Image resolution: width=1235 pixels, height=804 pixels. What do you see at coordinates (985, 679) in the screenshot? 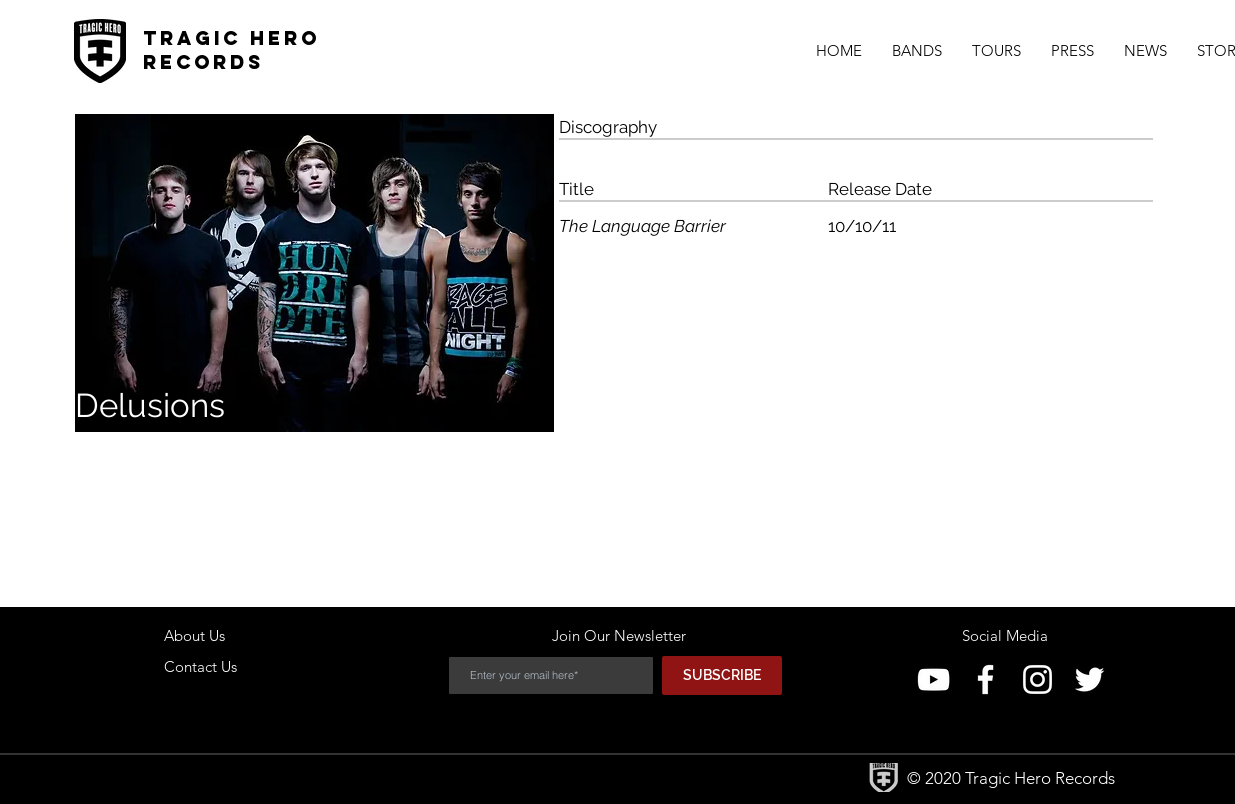
I see `[Facebook]` at bounding box center [985, 679].